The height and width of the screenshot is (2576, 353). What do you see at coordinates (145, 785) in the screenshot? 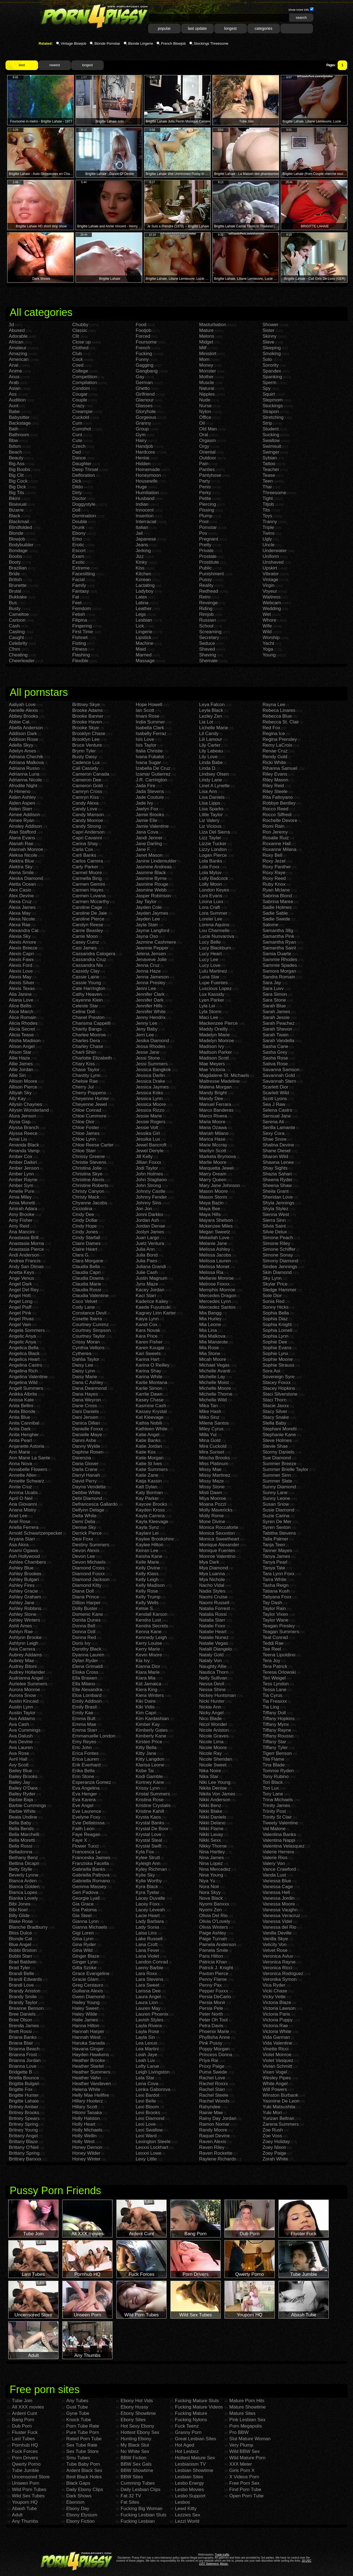
I see `Jada Fire` at bounding box center [145, 785].